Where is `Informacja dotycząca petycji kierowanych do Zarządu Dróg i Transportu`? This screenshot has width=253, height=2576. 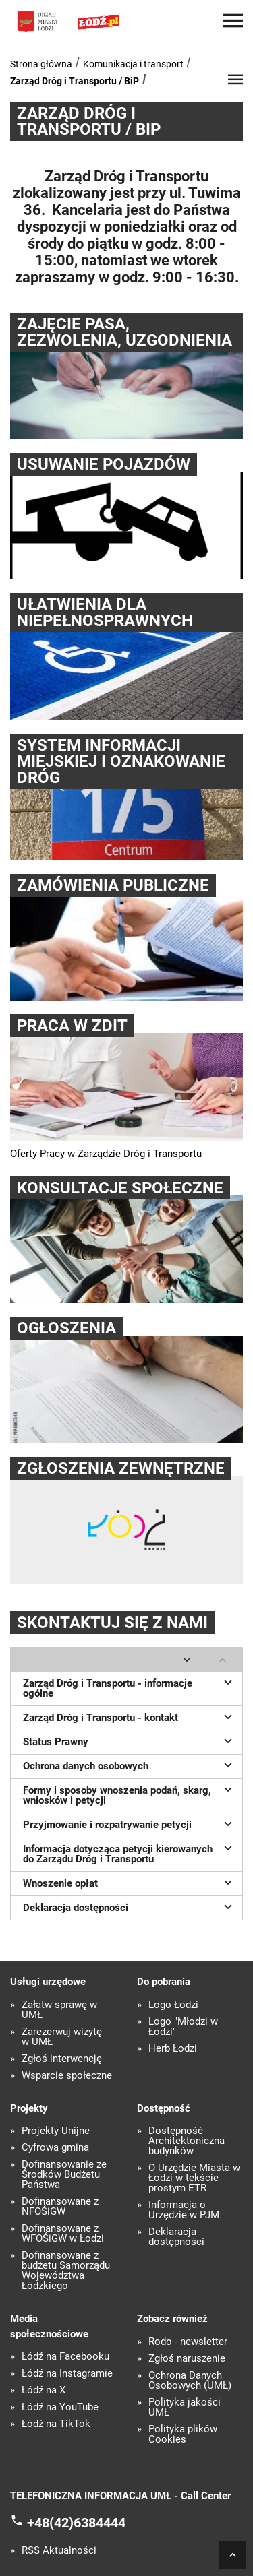
Informacja dotycząca petycji kierowanych do Zarządu Dróg i Transportu is located at coordinates (129, 1852).